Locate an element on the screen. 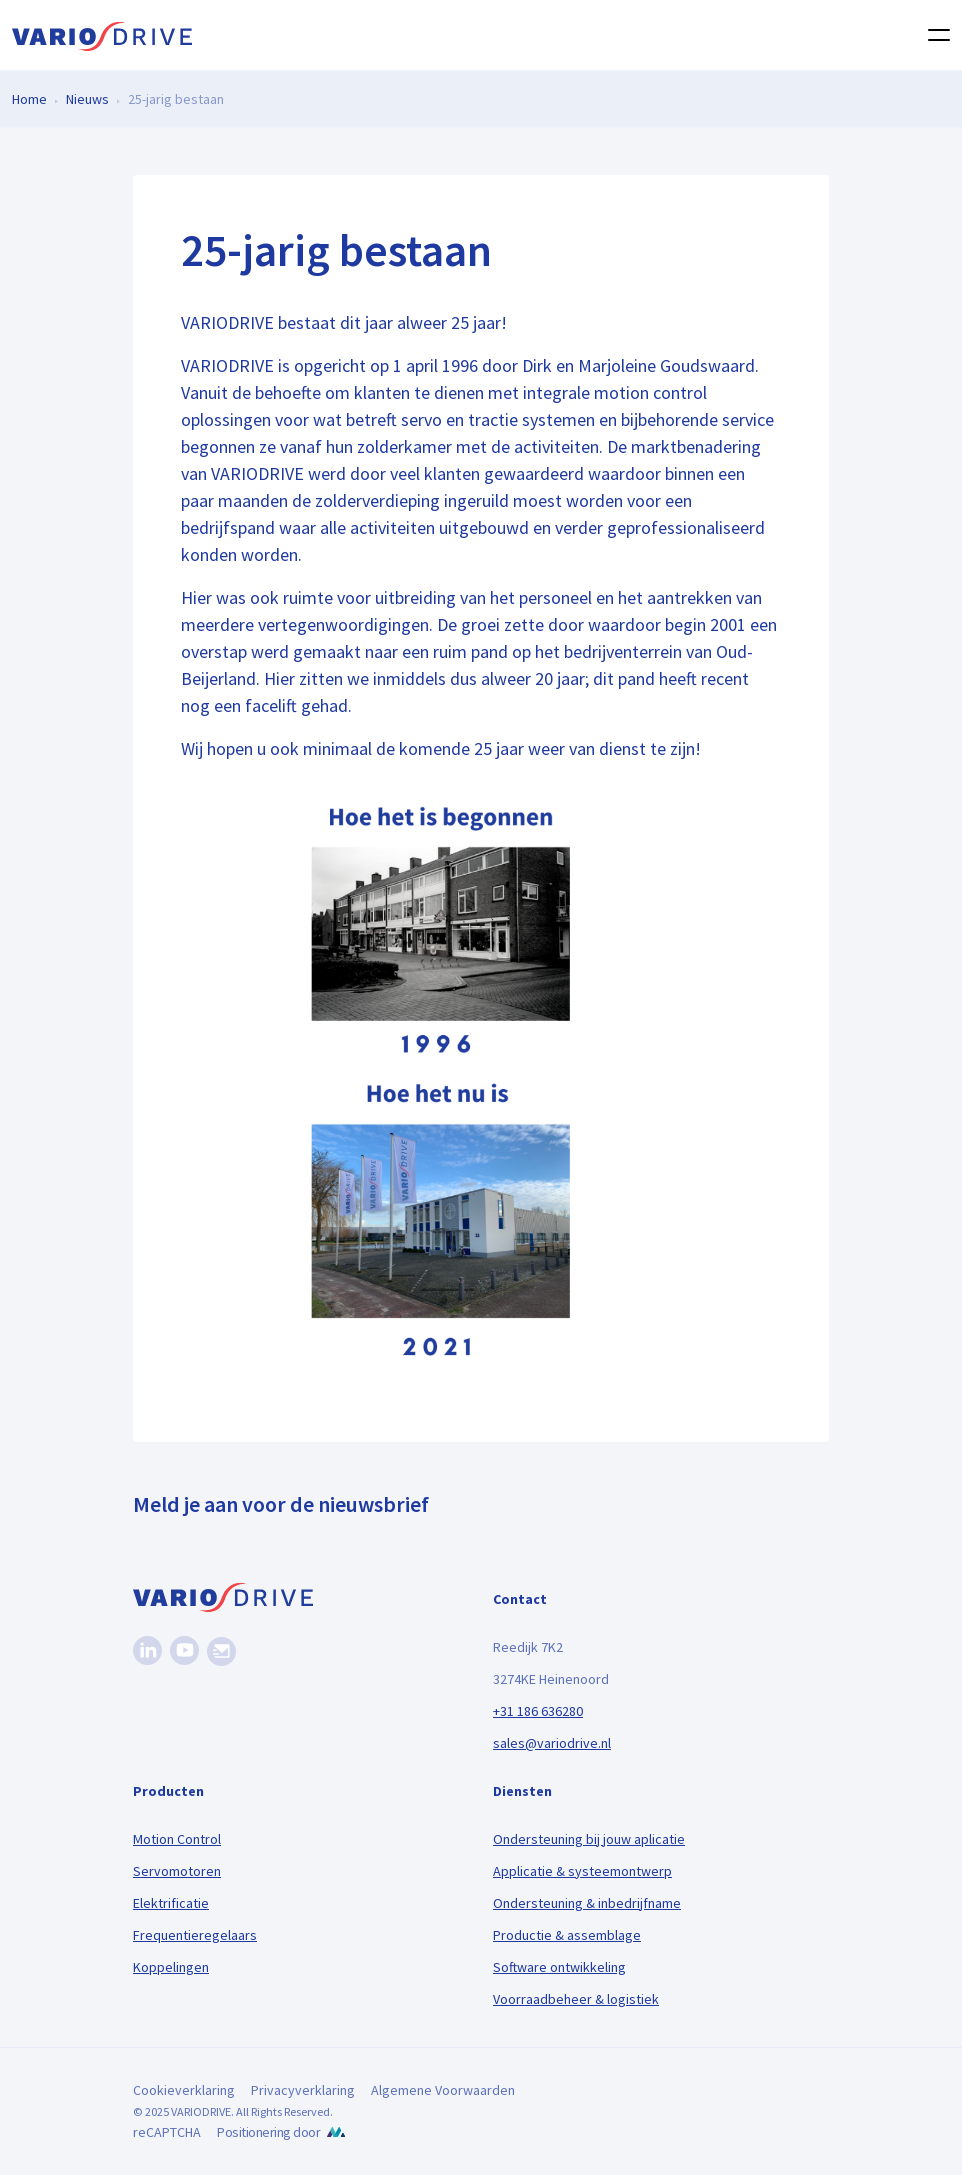  [Nieuwsbrief] is located at coordinates (221, 1651).